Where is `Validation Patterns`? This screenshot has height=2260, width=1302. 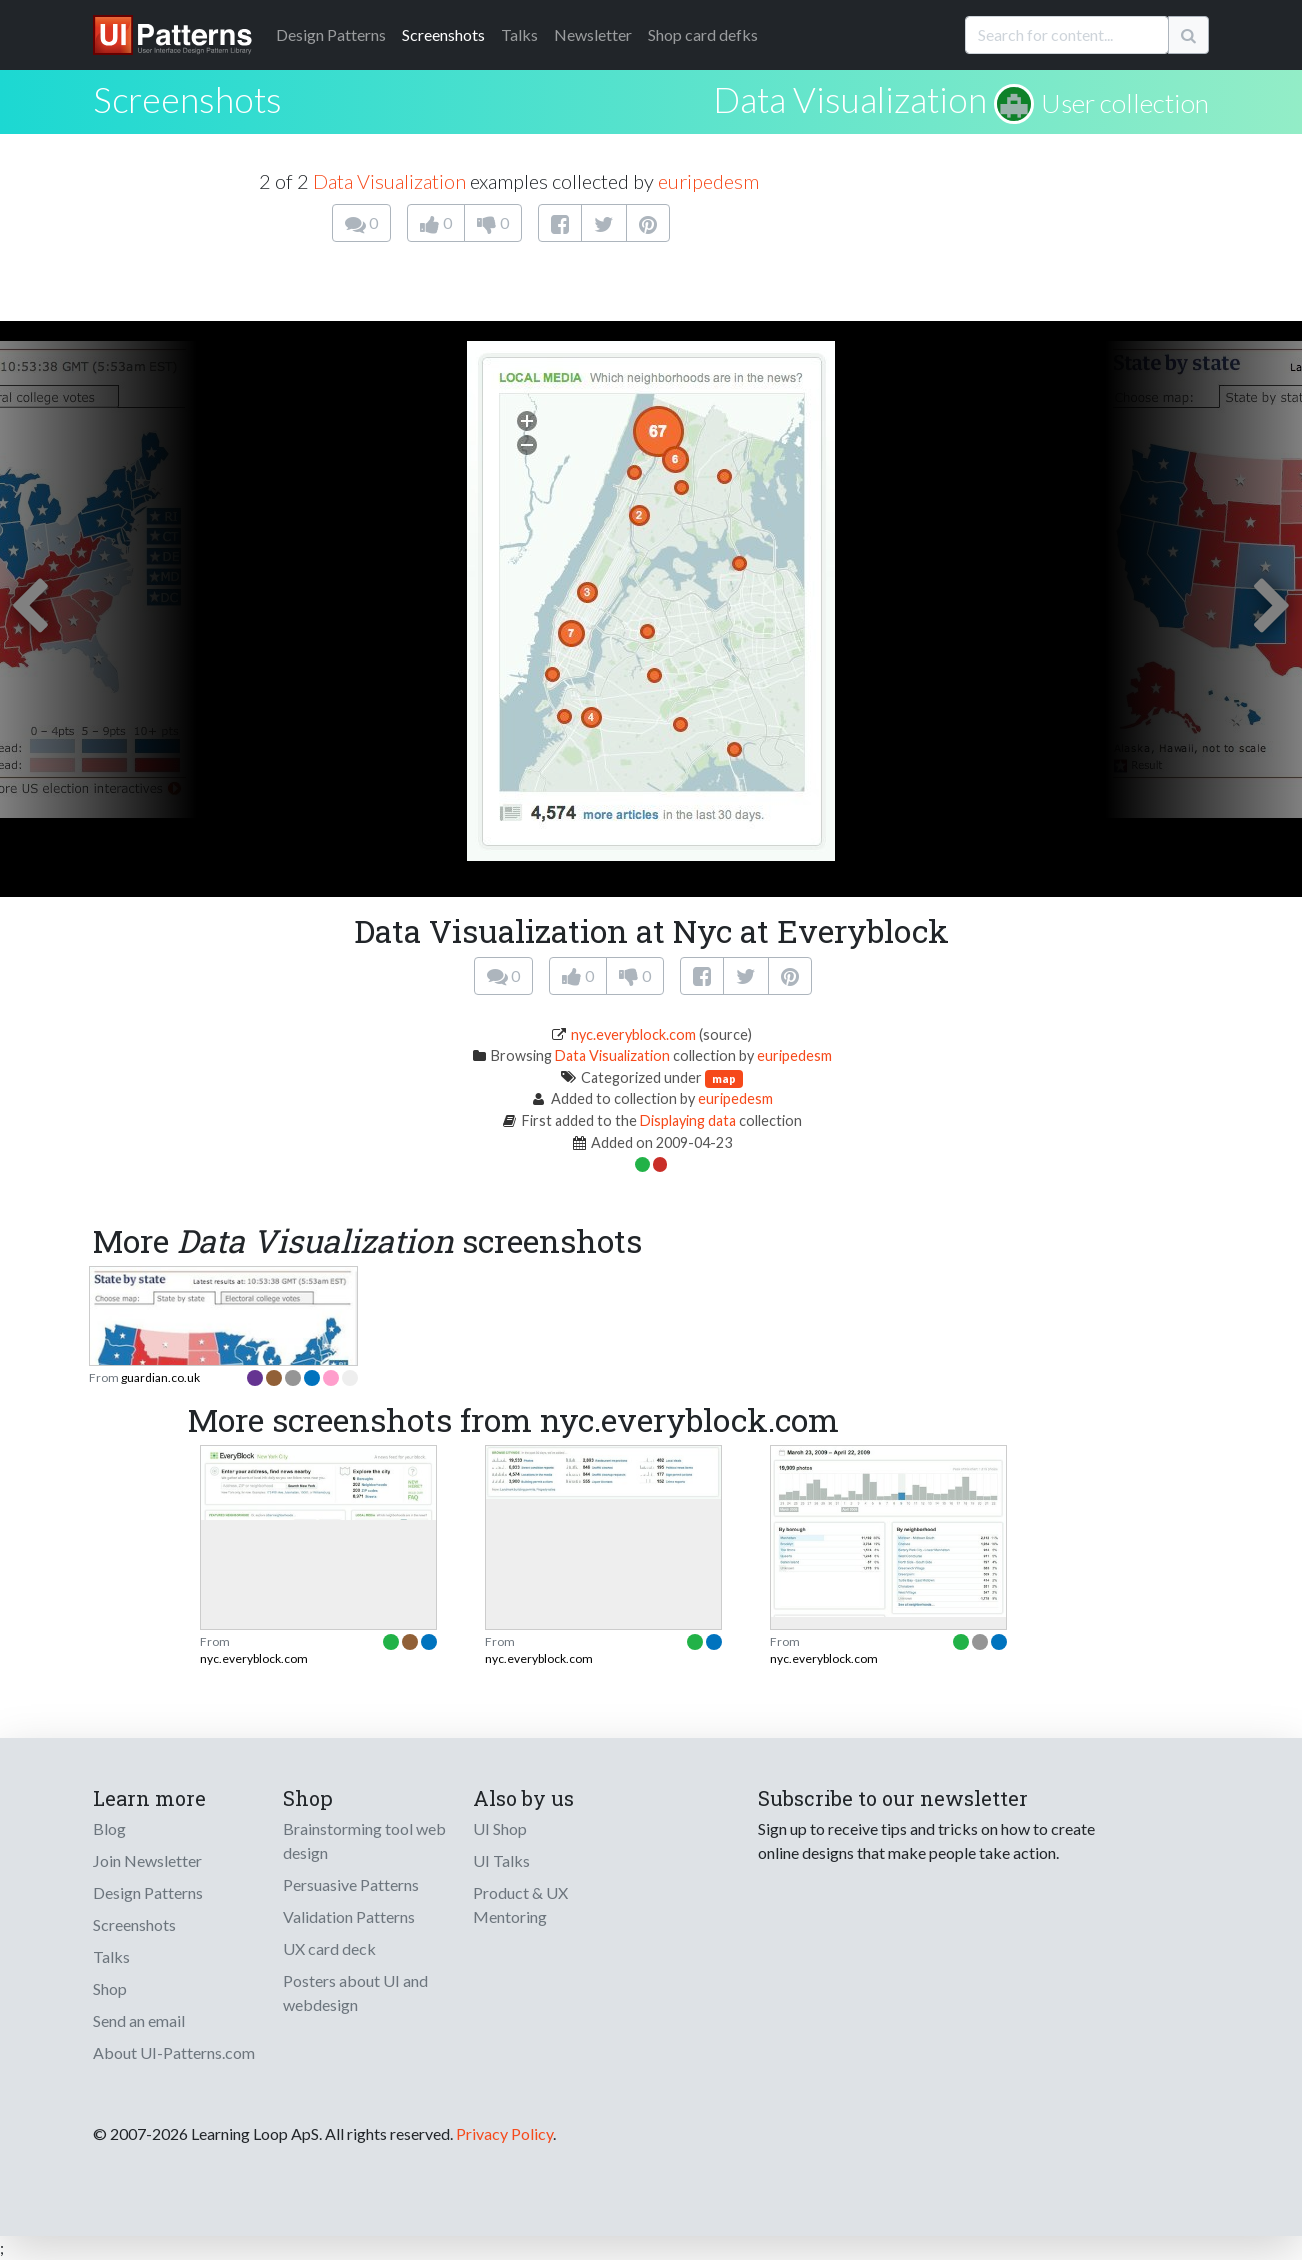
Validation Patterns is located at coordinates (349, 1916).